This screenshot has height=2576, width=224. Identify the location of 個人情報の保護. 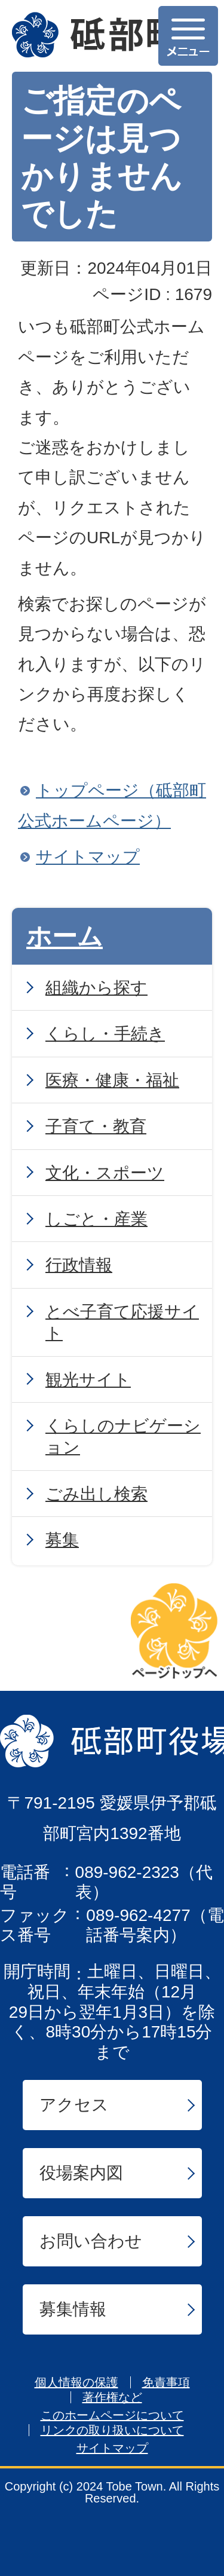
(76, 2382).